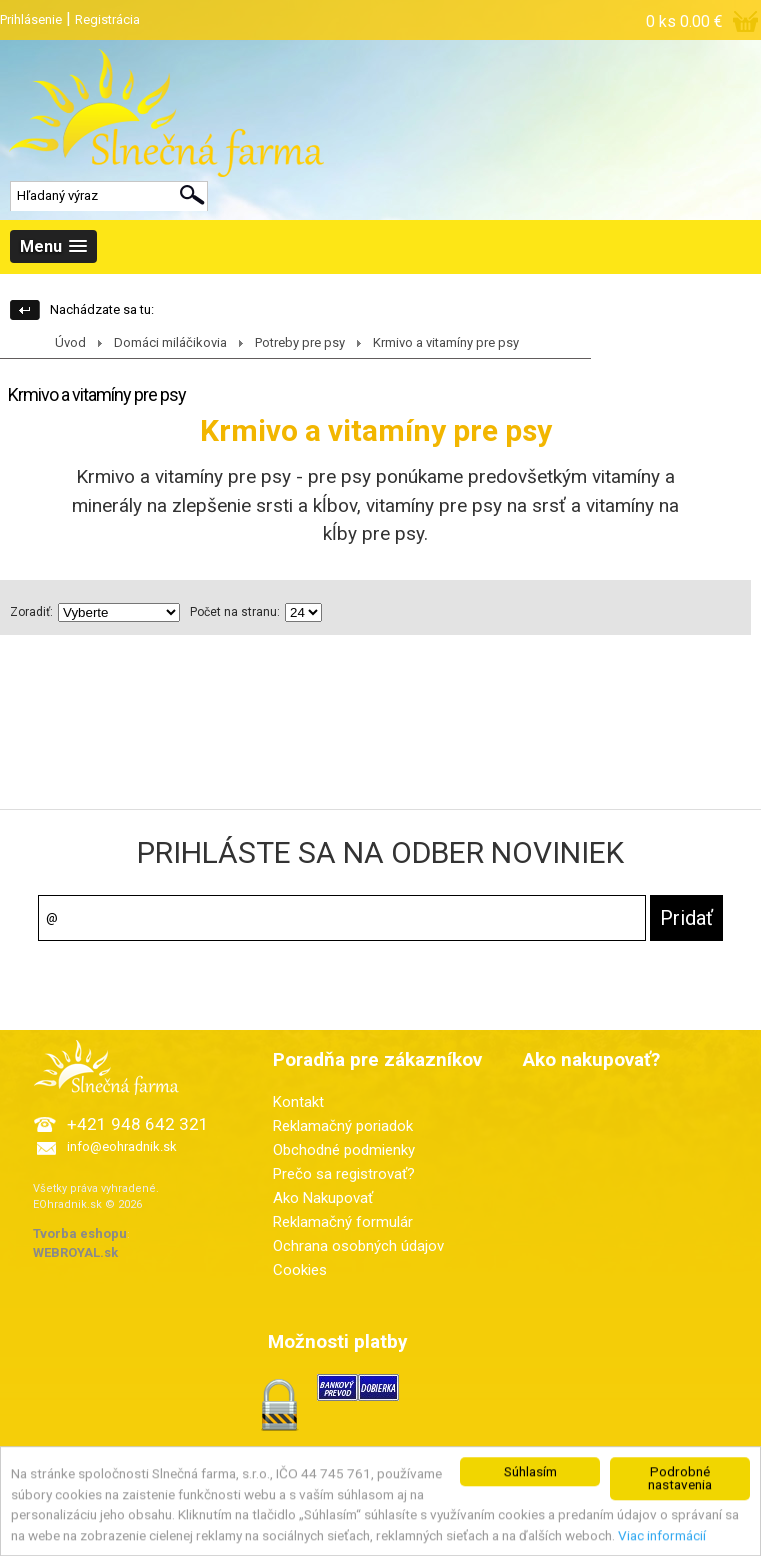 This screenshot has height=1556, width=761. I want to click on Domáci miláčikovia, so click(170, 342).